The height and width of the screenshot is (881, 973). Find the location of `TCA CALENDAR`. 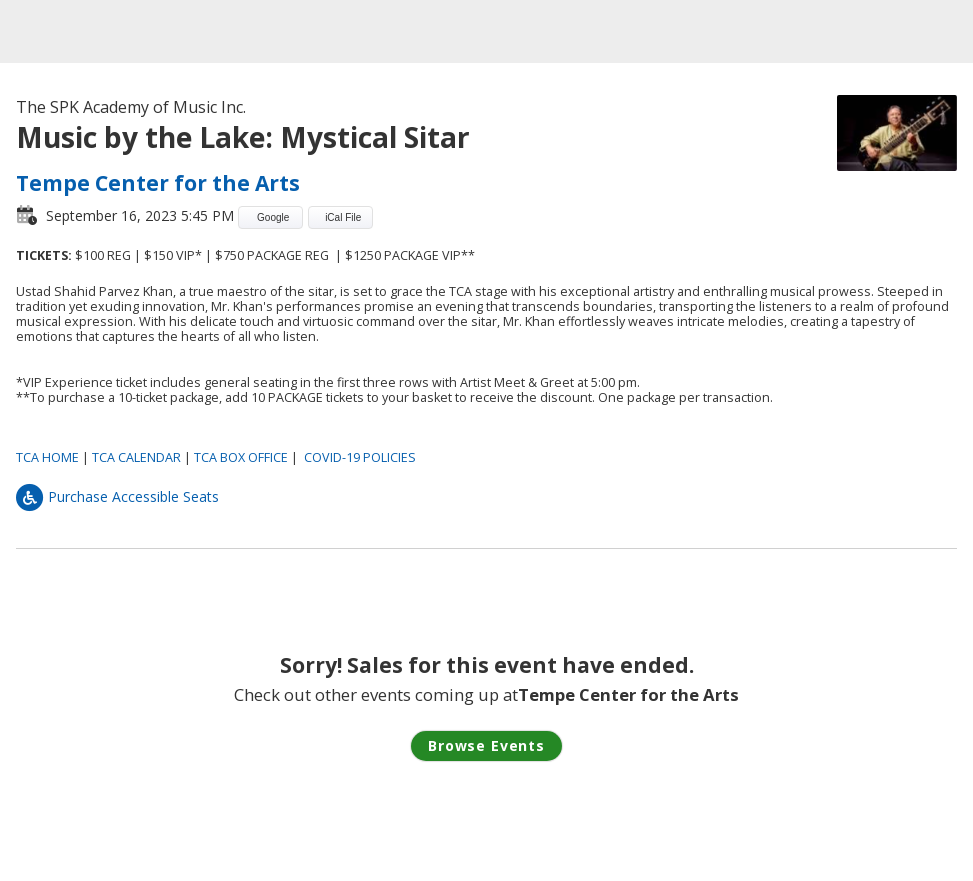

TCA CALENDAR is located at coordinates (136, 457).